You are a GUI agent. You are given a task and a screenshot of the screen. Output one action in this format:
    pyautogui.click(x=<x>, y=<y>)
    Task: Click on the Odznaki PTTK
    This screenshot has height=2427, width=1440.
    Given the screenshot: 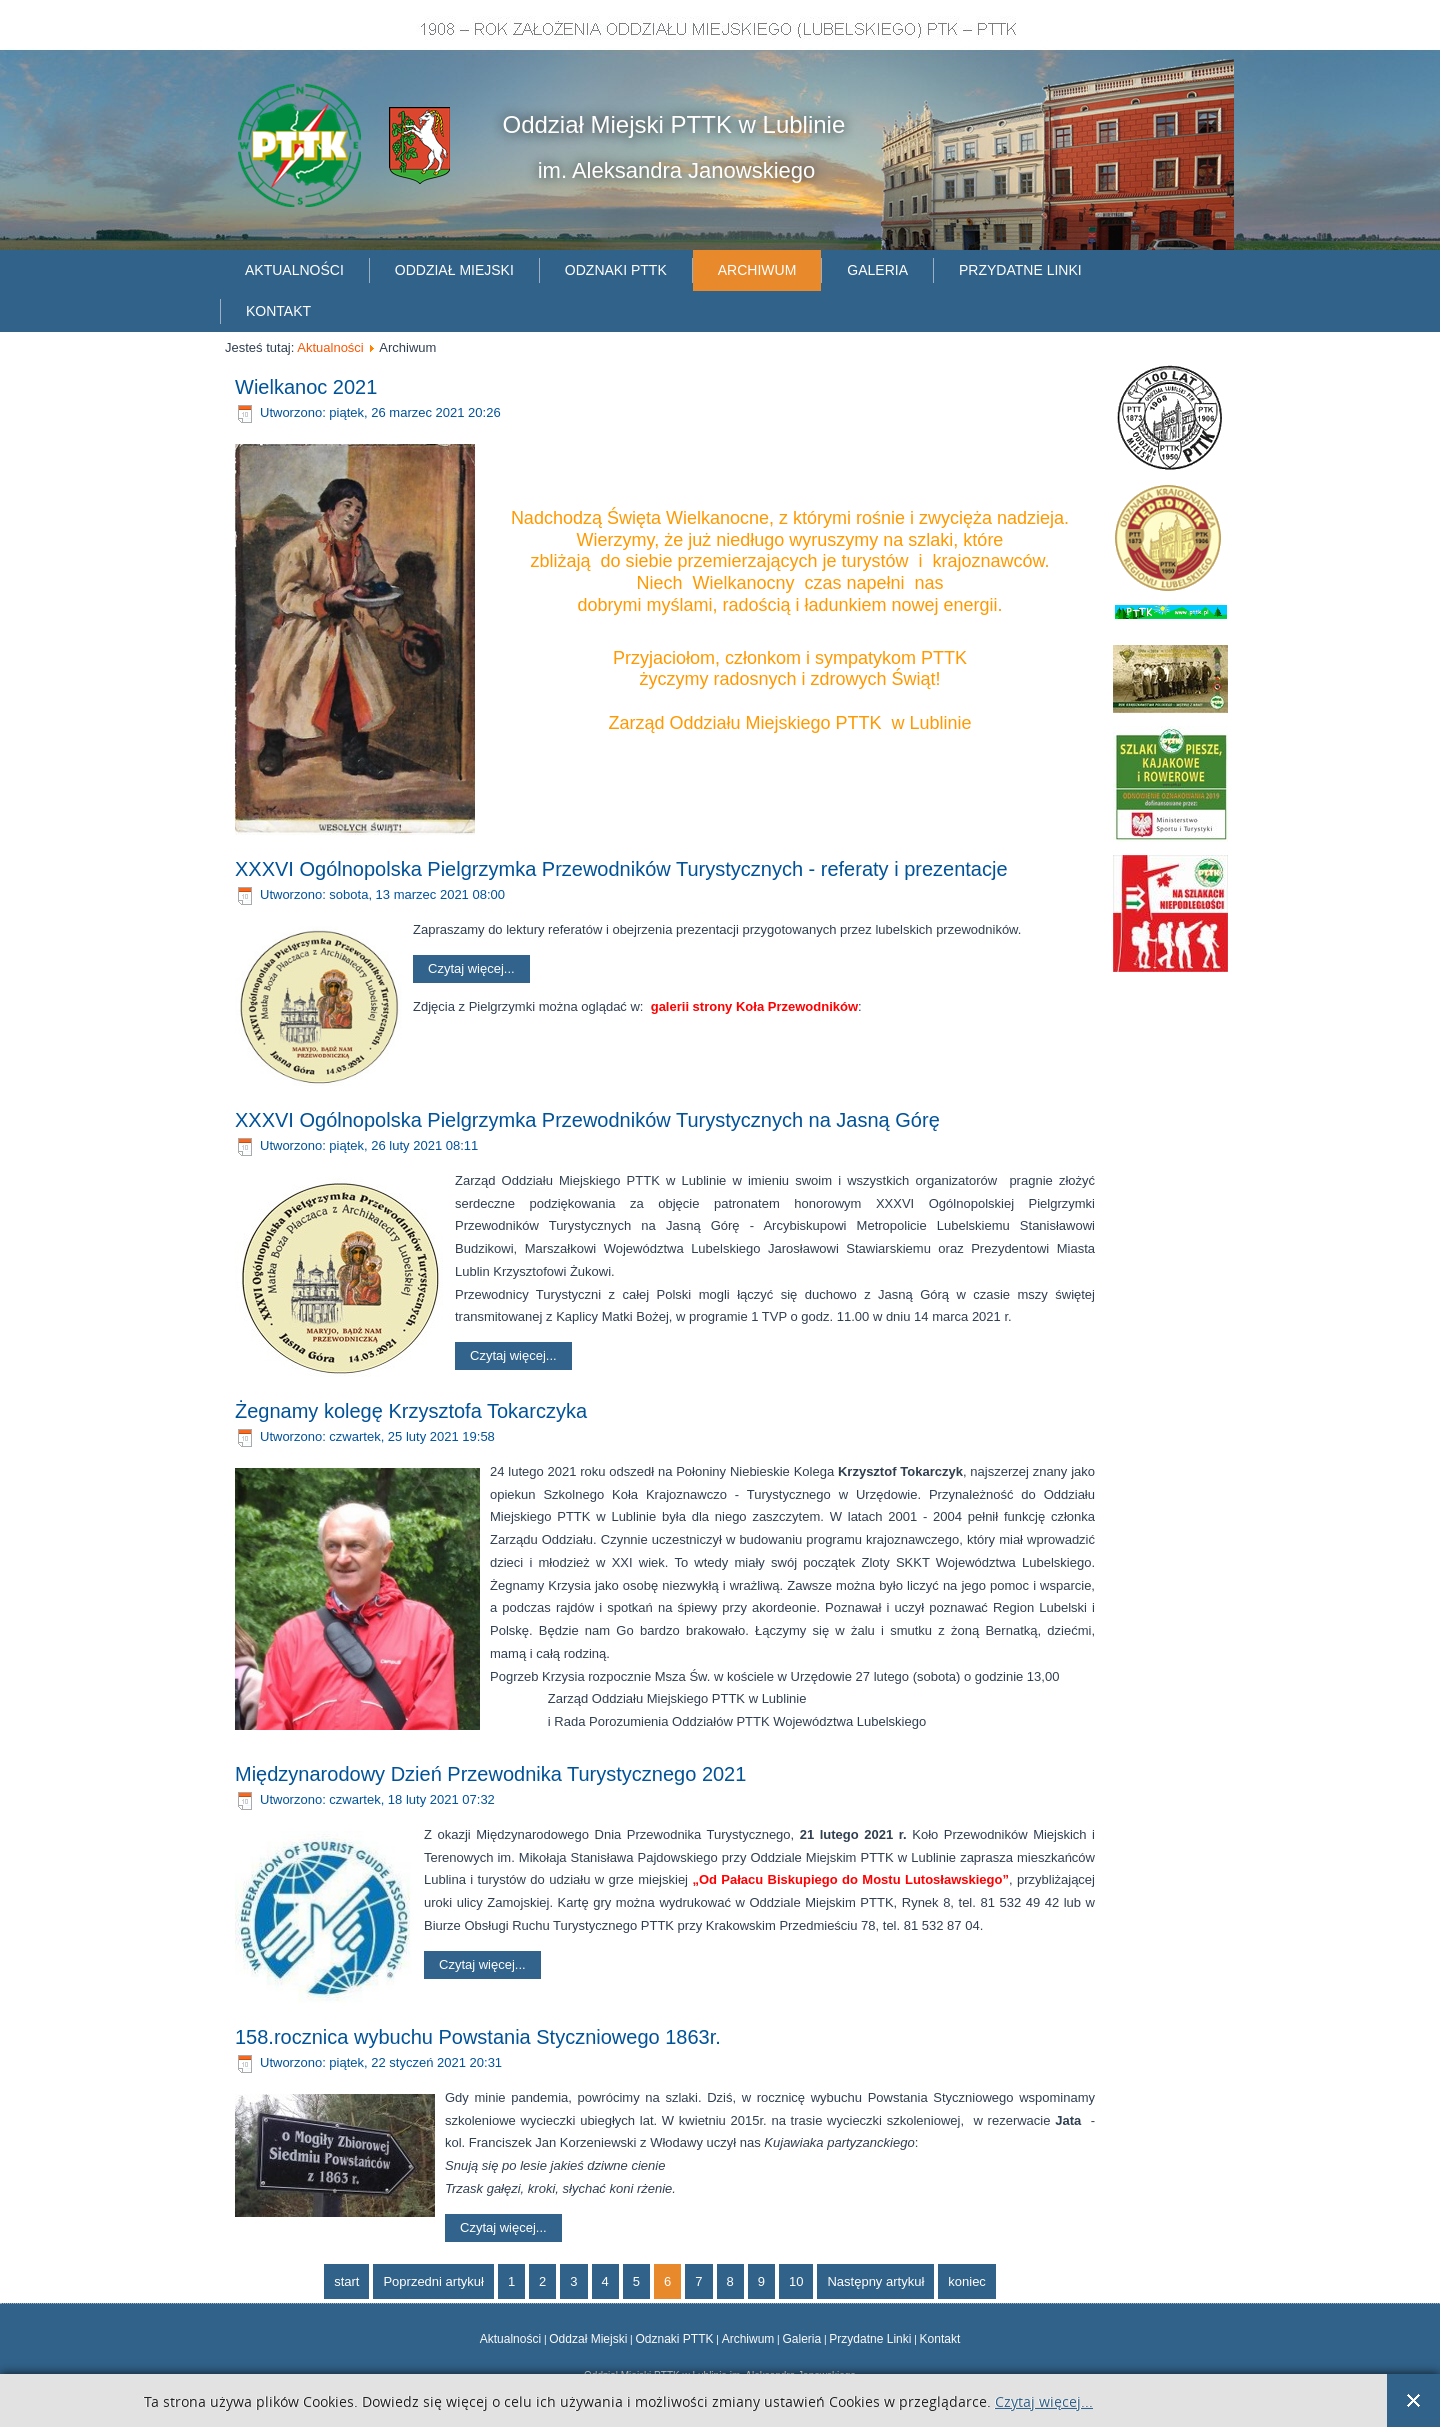 What is the action you would take?
    pyautogui.click(x=616, y=270)
    